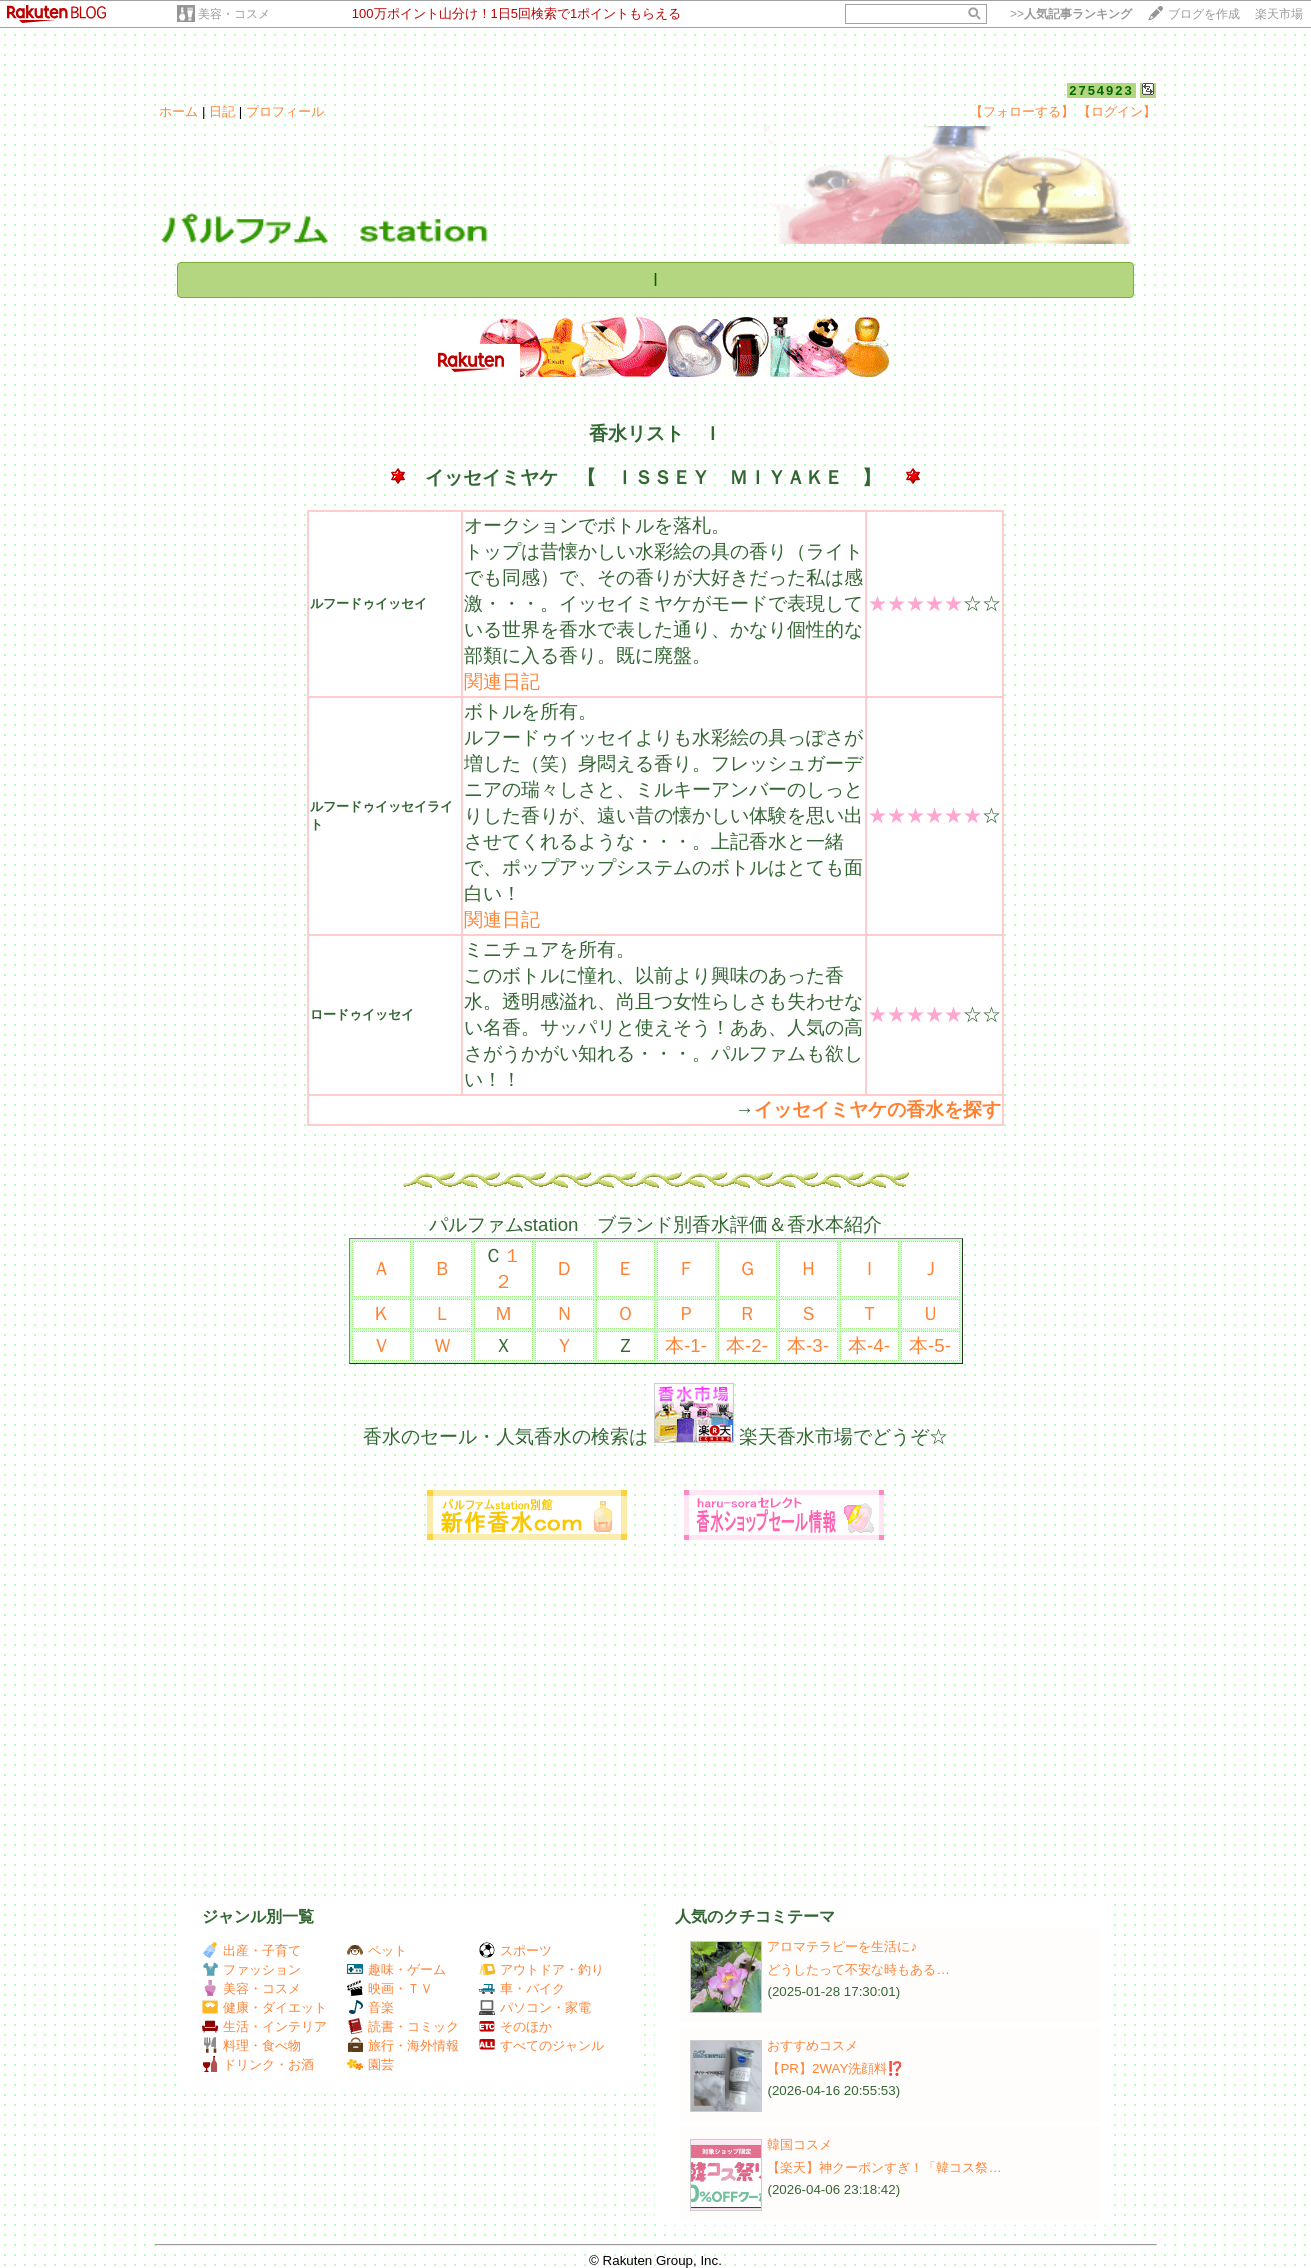 The height and width of the screenshot is (2268, 1311). What do you see at coordinates (377, 1950) in the screenshot?
I see `ペット` at bounding box center [377, 1950].